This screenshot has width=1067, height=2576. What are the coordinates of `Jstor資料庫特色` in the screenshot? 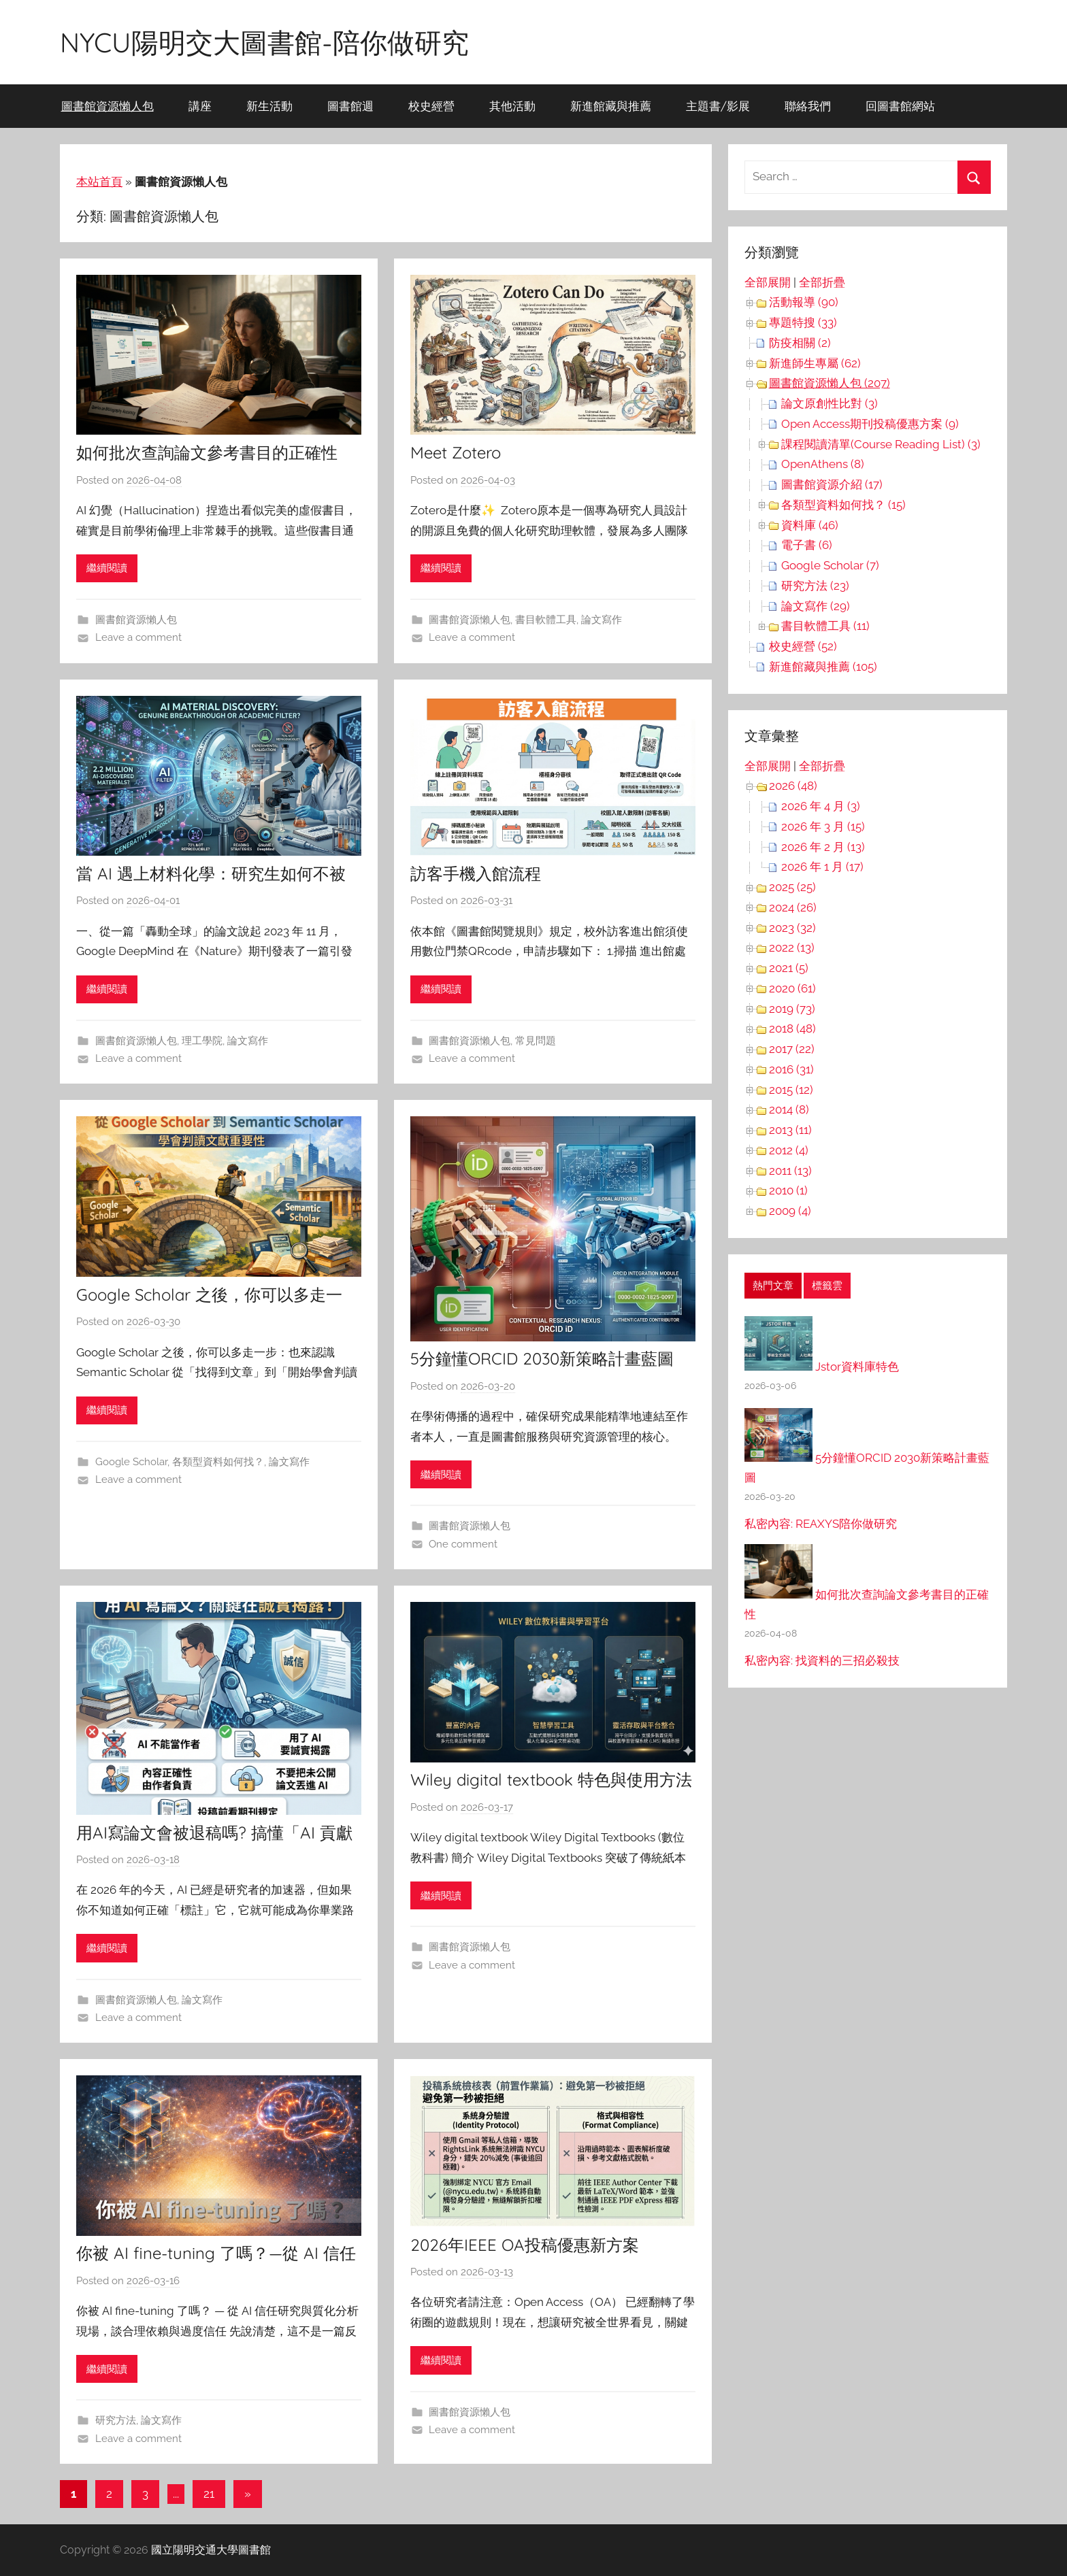 It's located at (857, 1366).